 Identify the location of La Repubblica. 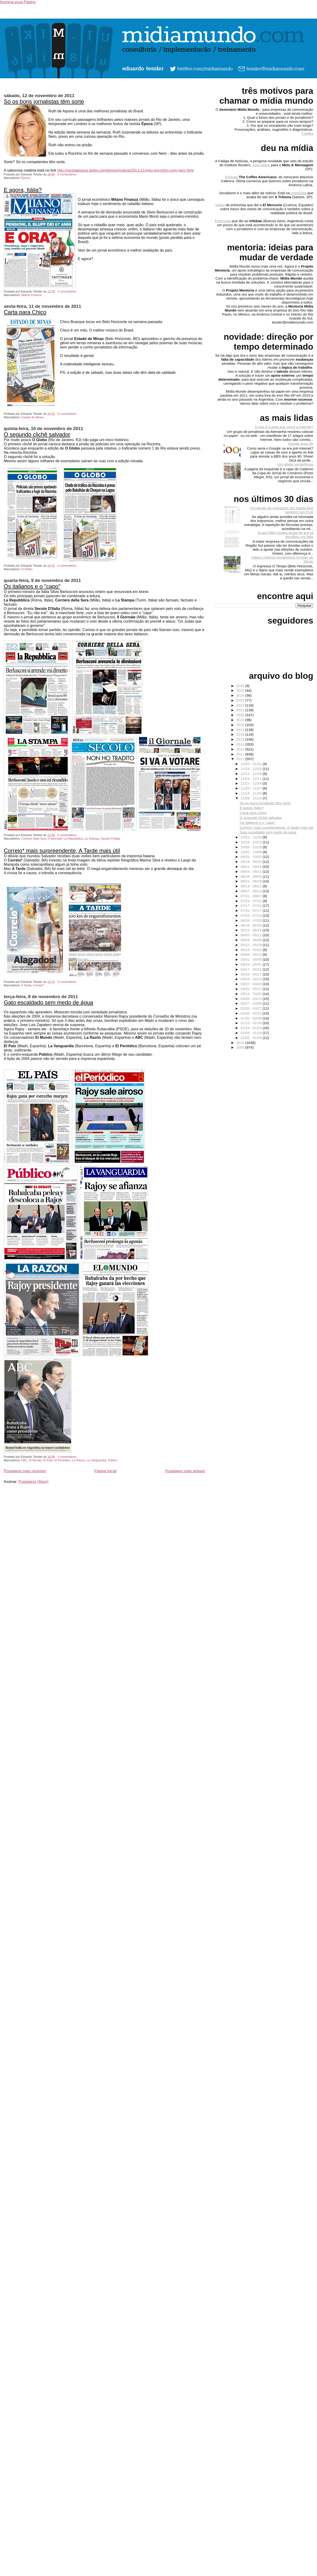
(73, 838).